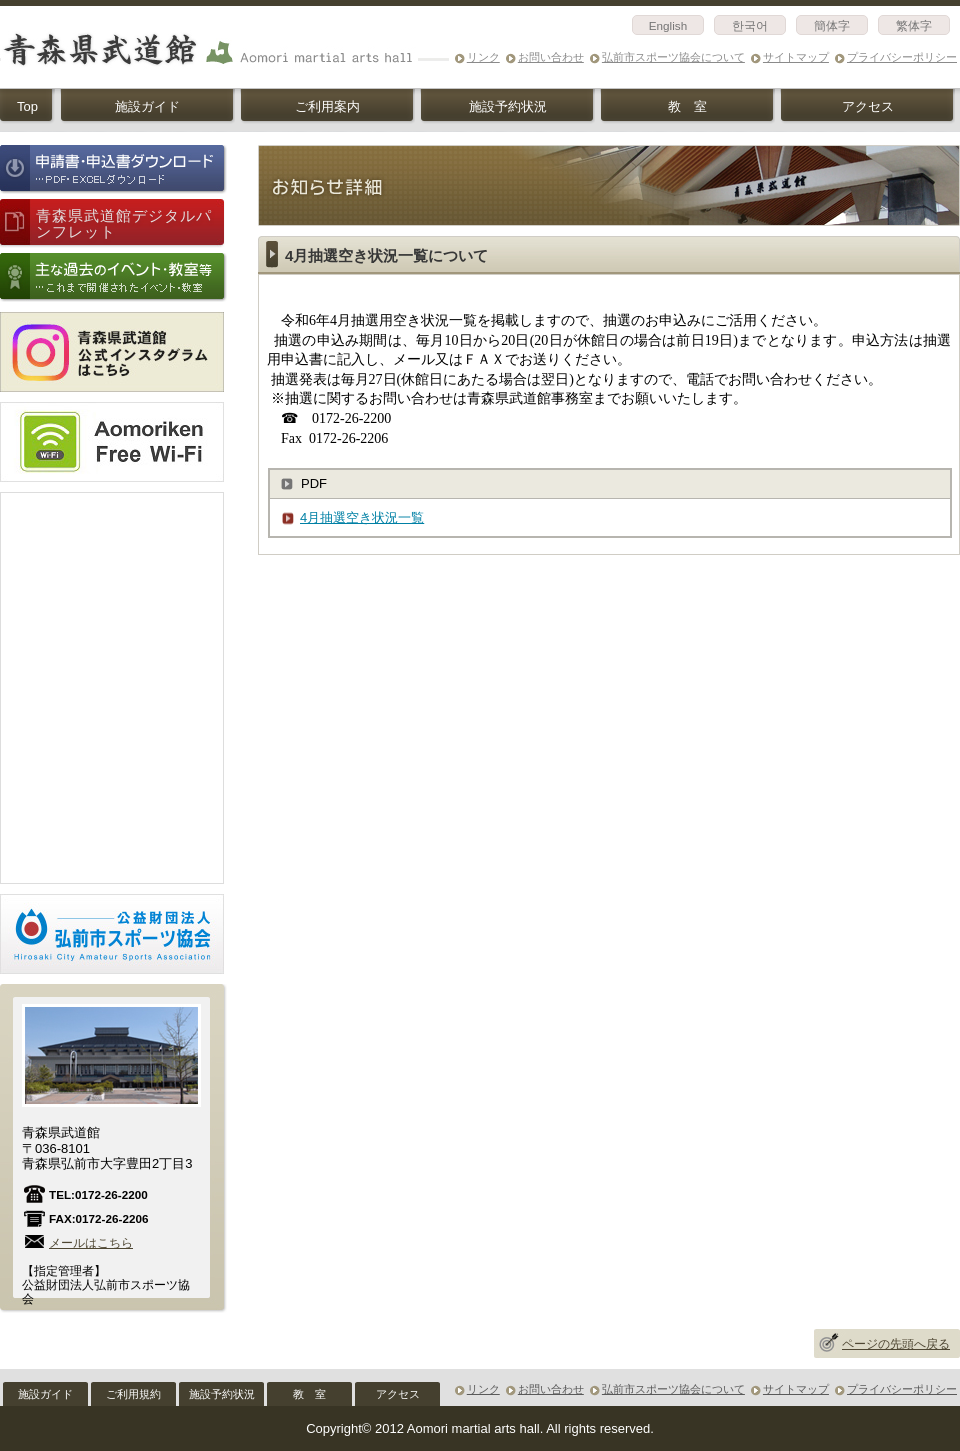  I want to click on 弘前市スポーツ協会について, so click(673, 57).